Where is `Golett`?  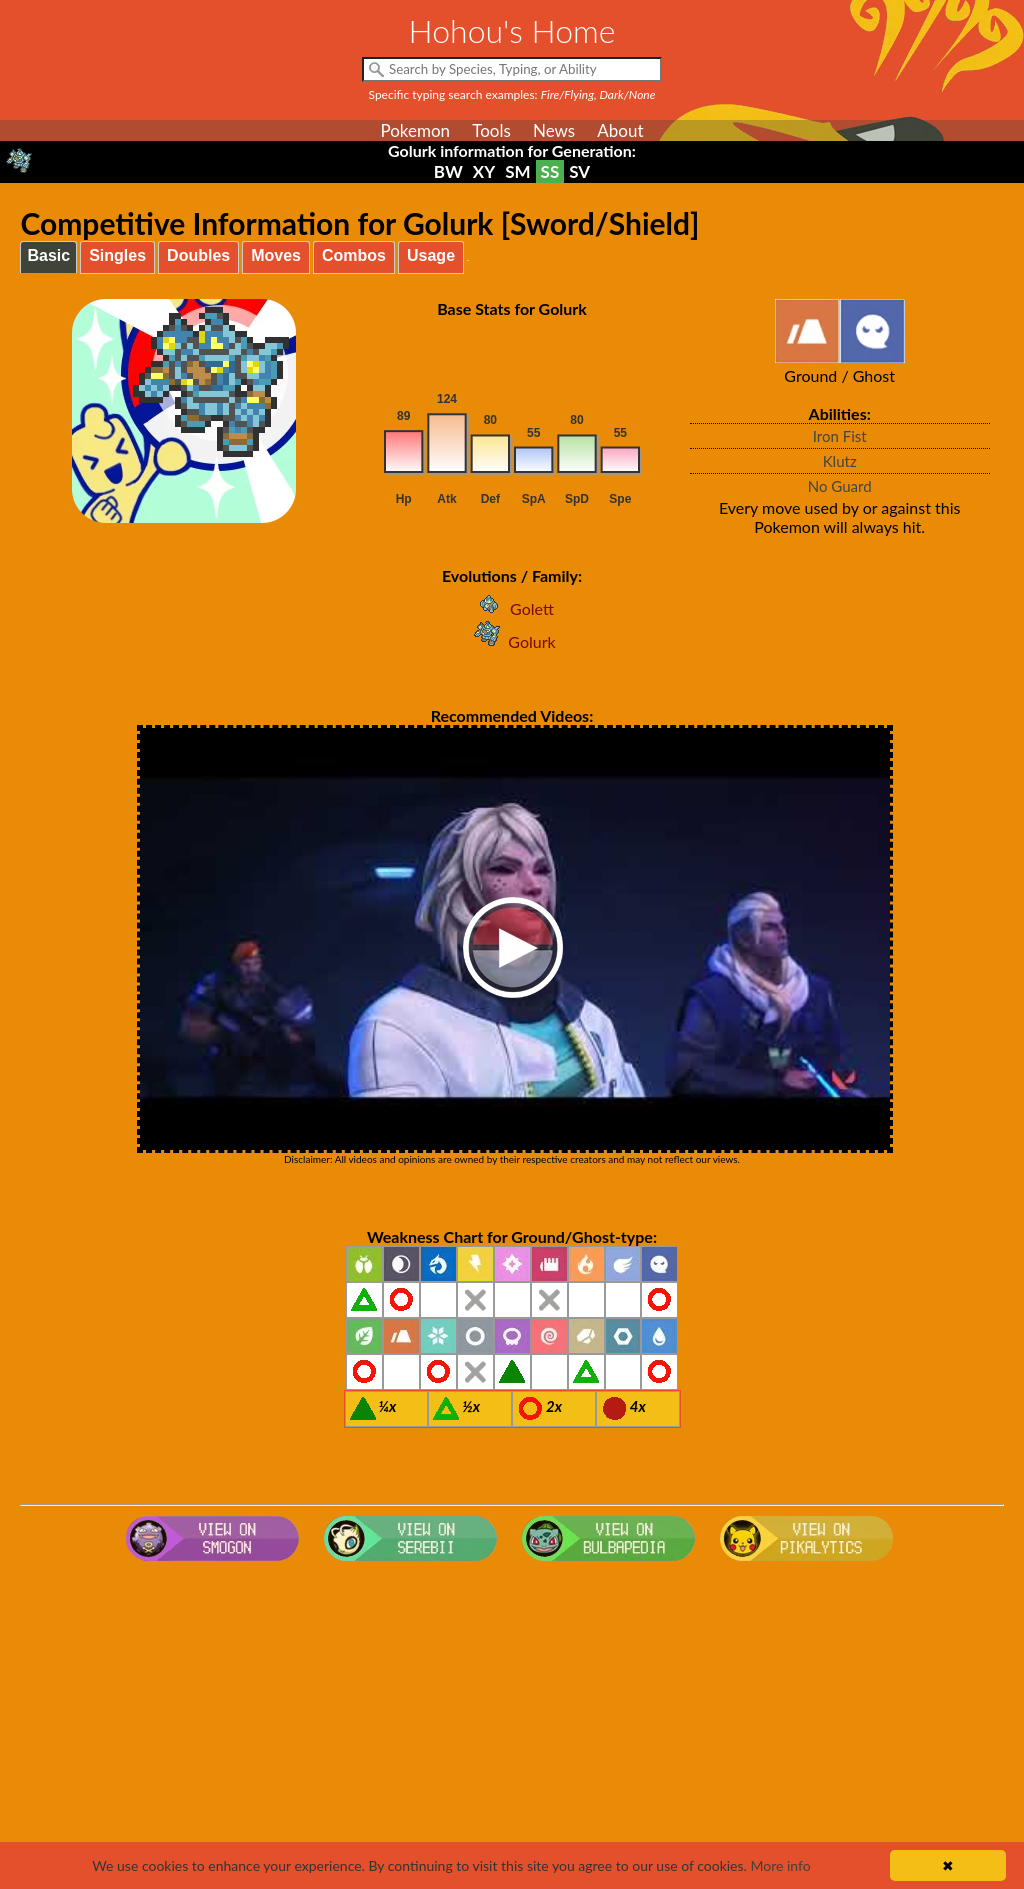
Golett is located at coordinates (512, 608).